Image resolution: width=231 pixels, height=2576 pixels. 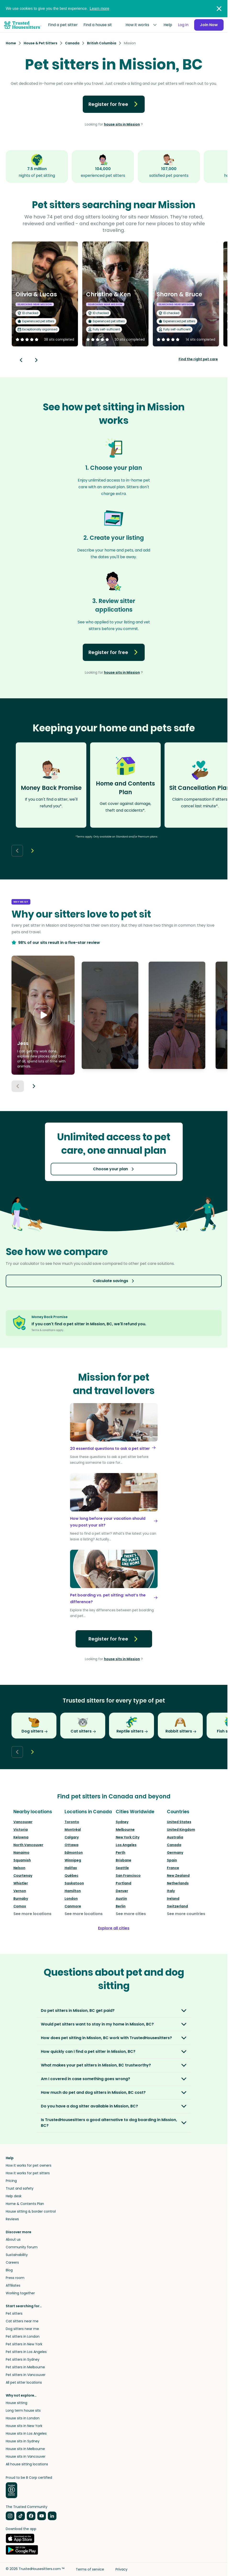 What do you see at coordinates (24, 2382) in the screenshot?
I see `All pet sitter locations` at bounding box center [24, 2382].